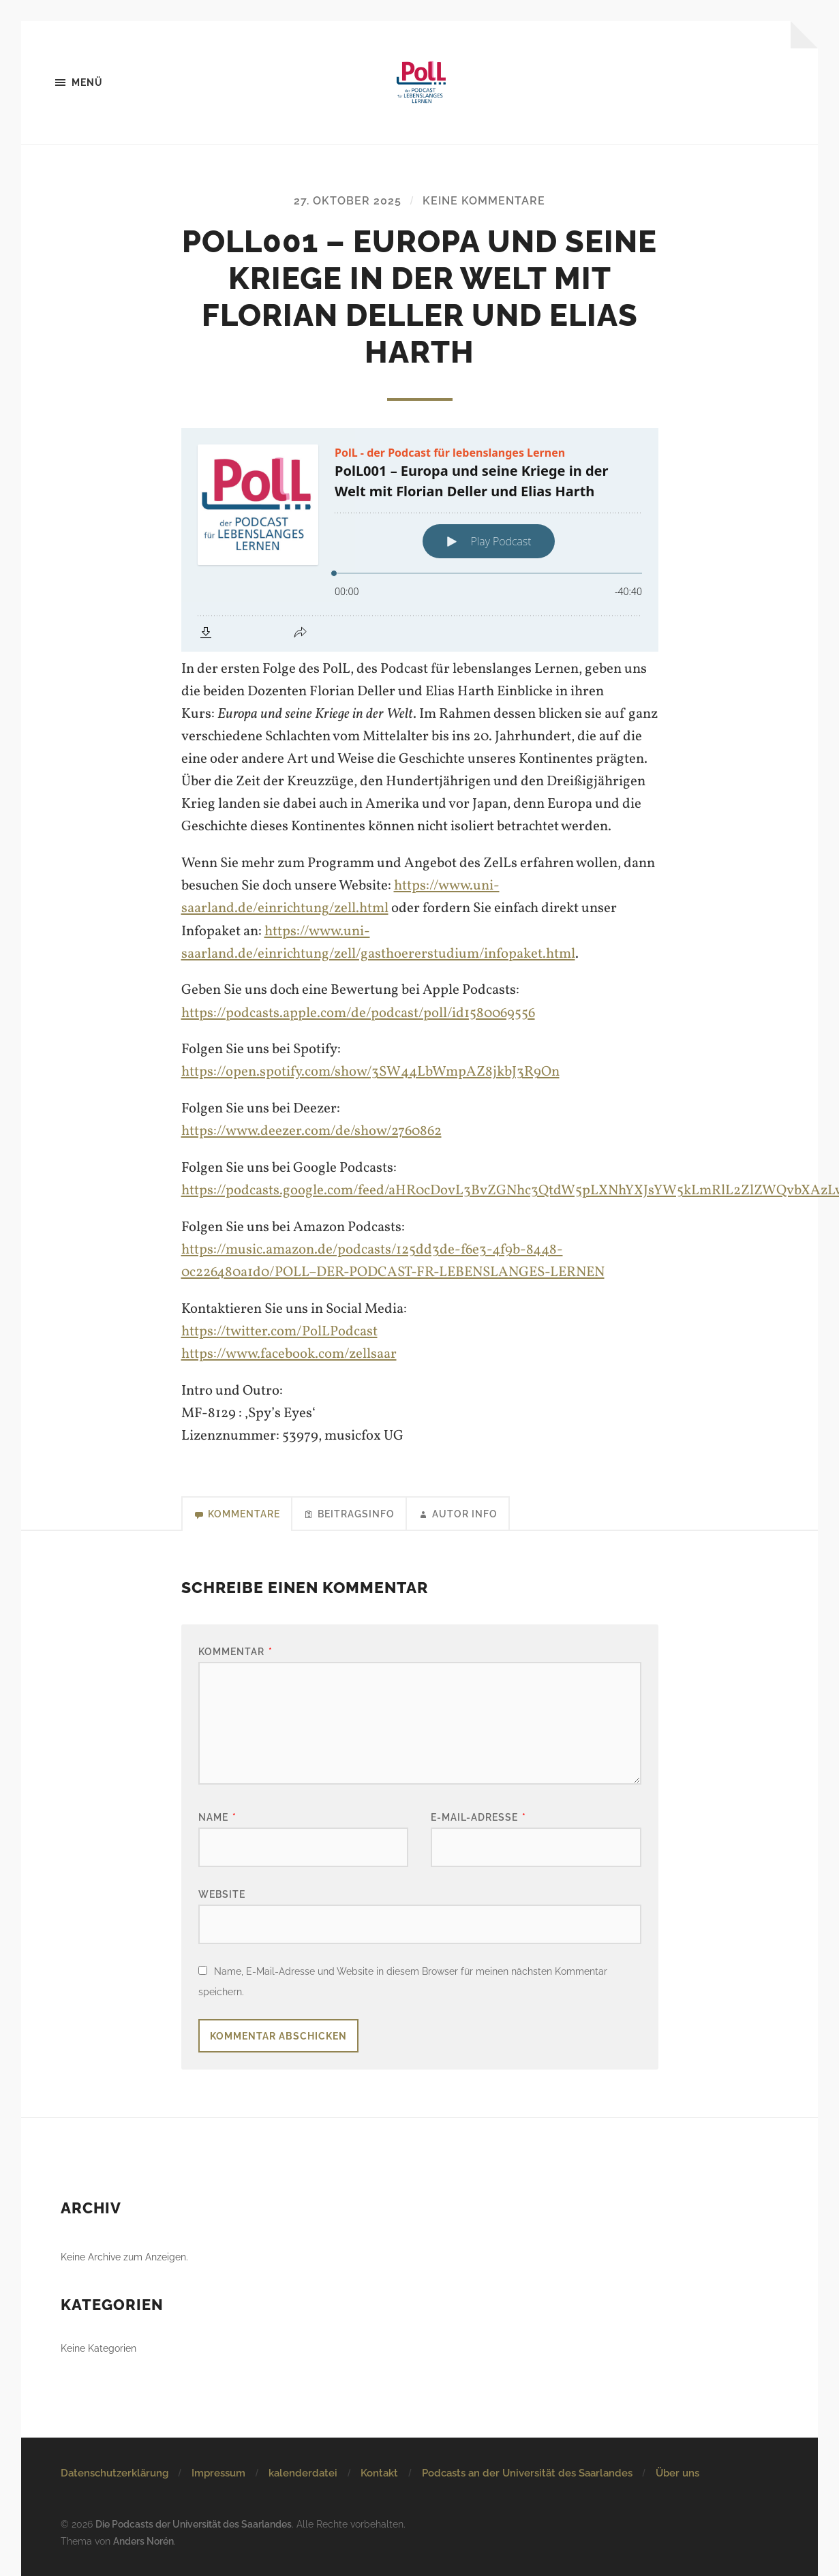 The image size is (839, 2576). I want to click on Datenschutzerklärung, so click(114, 2473).